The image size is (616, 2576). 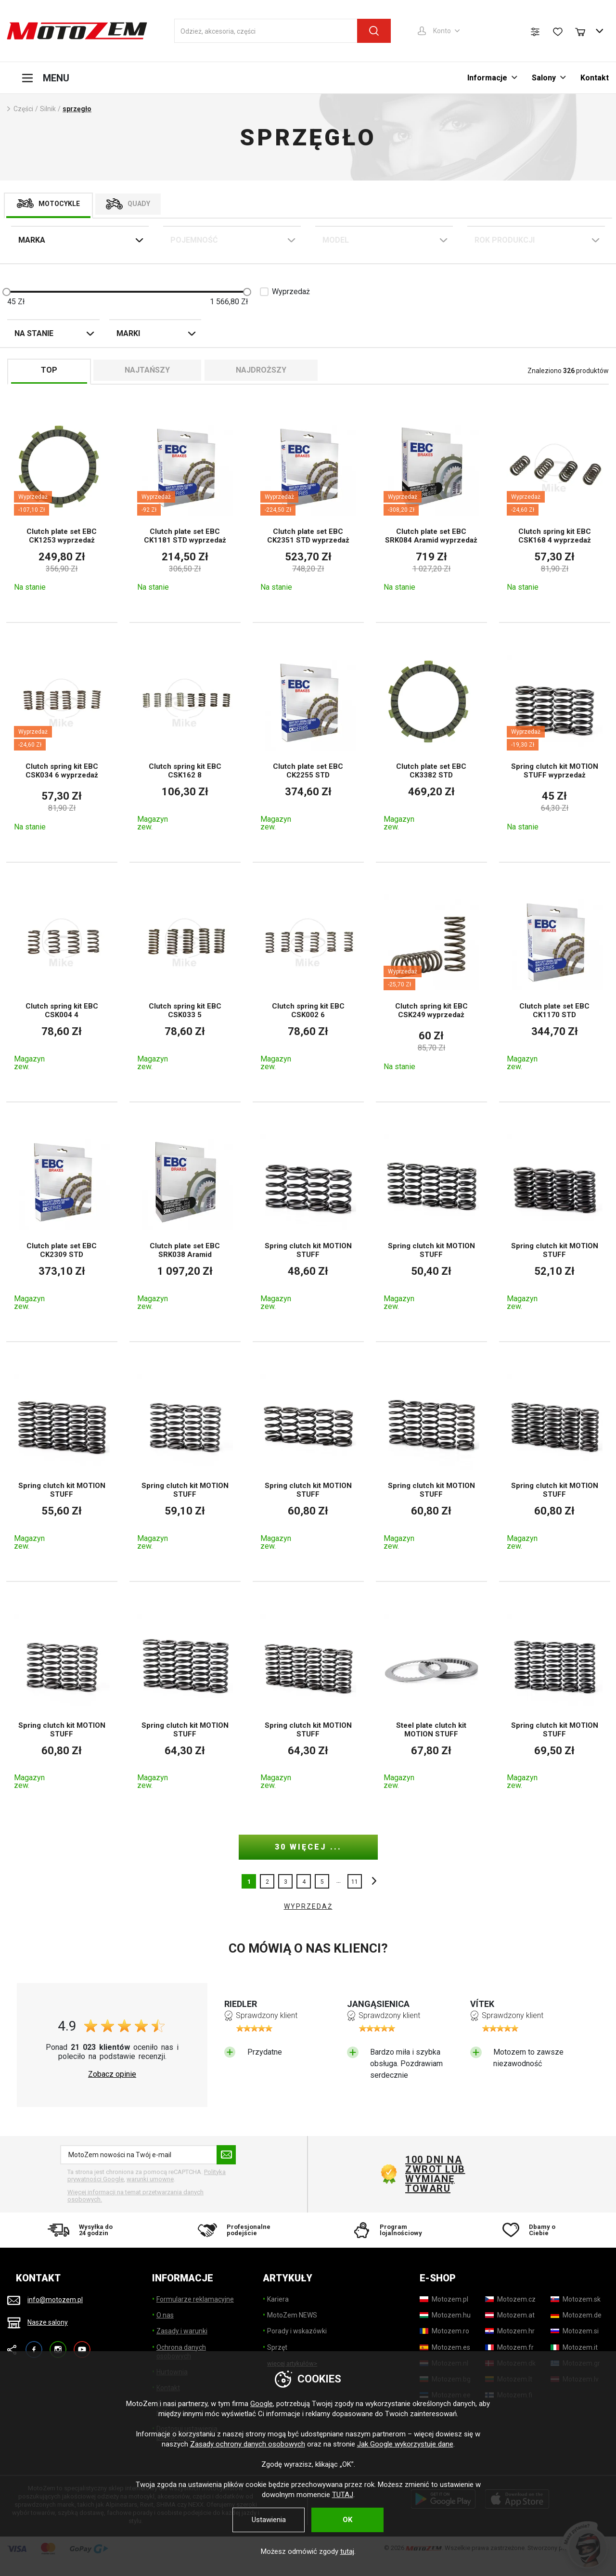 What do you see at coordinates (405, 2444) in the screenshot?
I see `Jak Google wykorzystuje dane` at bounding box center [405, 2444].